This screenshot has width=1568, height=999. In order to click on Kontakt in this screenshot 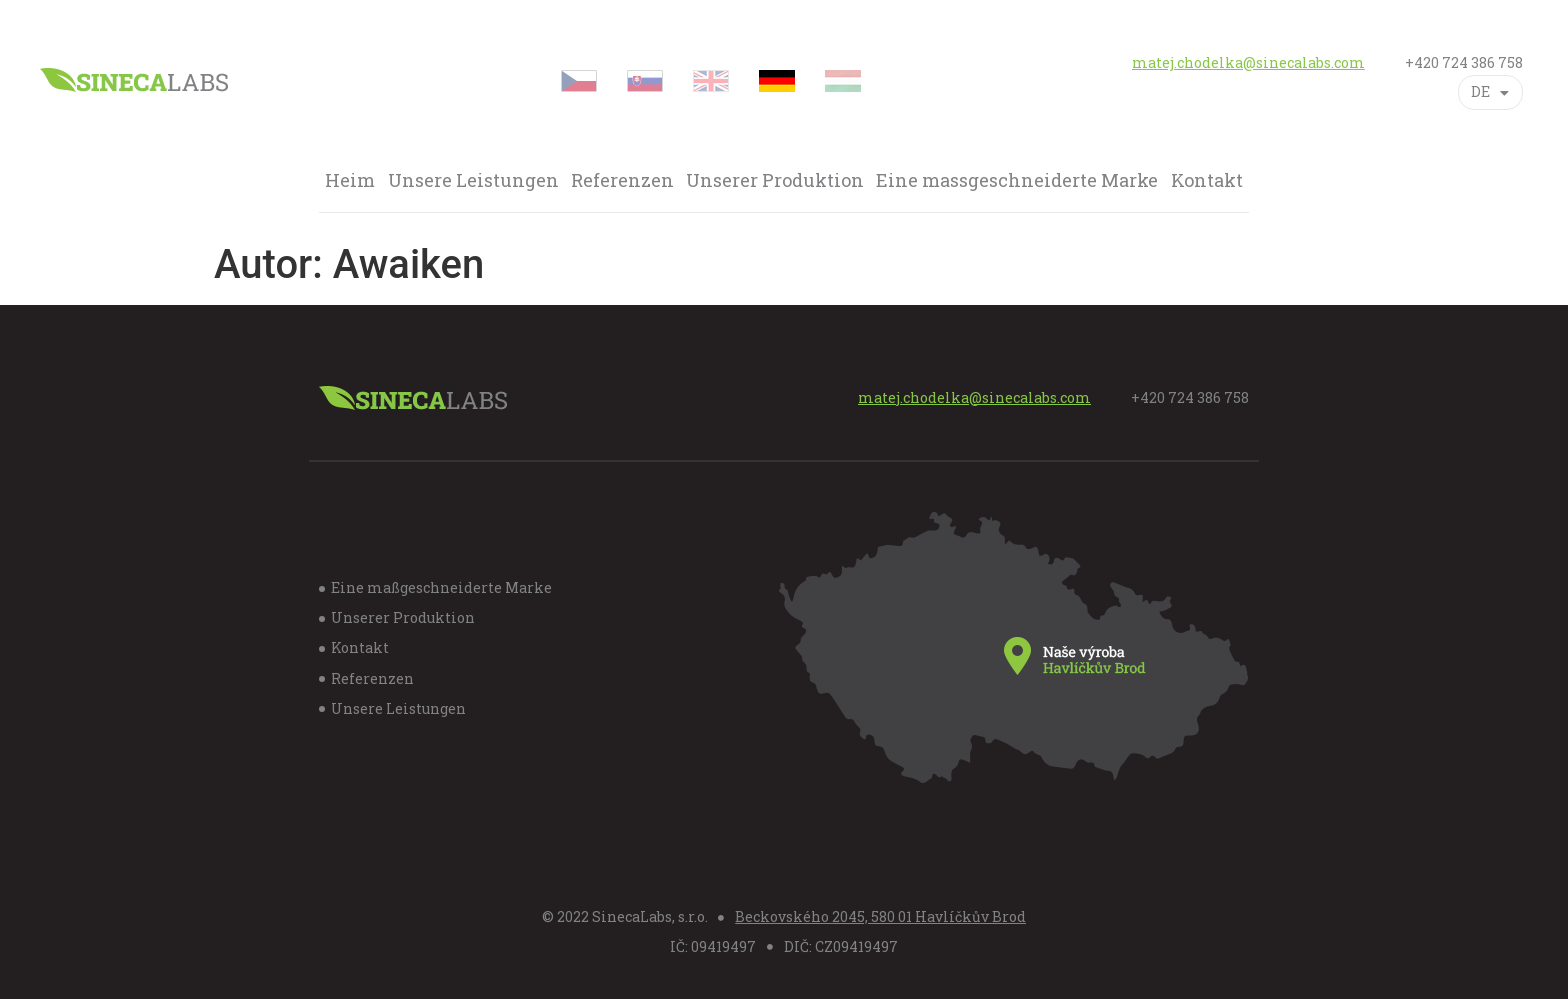, I will do `click(1207, 181)`.